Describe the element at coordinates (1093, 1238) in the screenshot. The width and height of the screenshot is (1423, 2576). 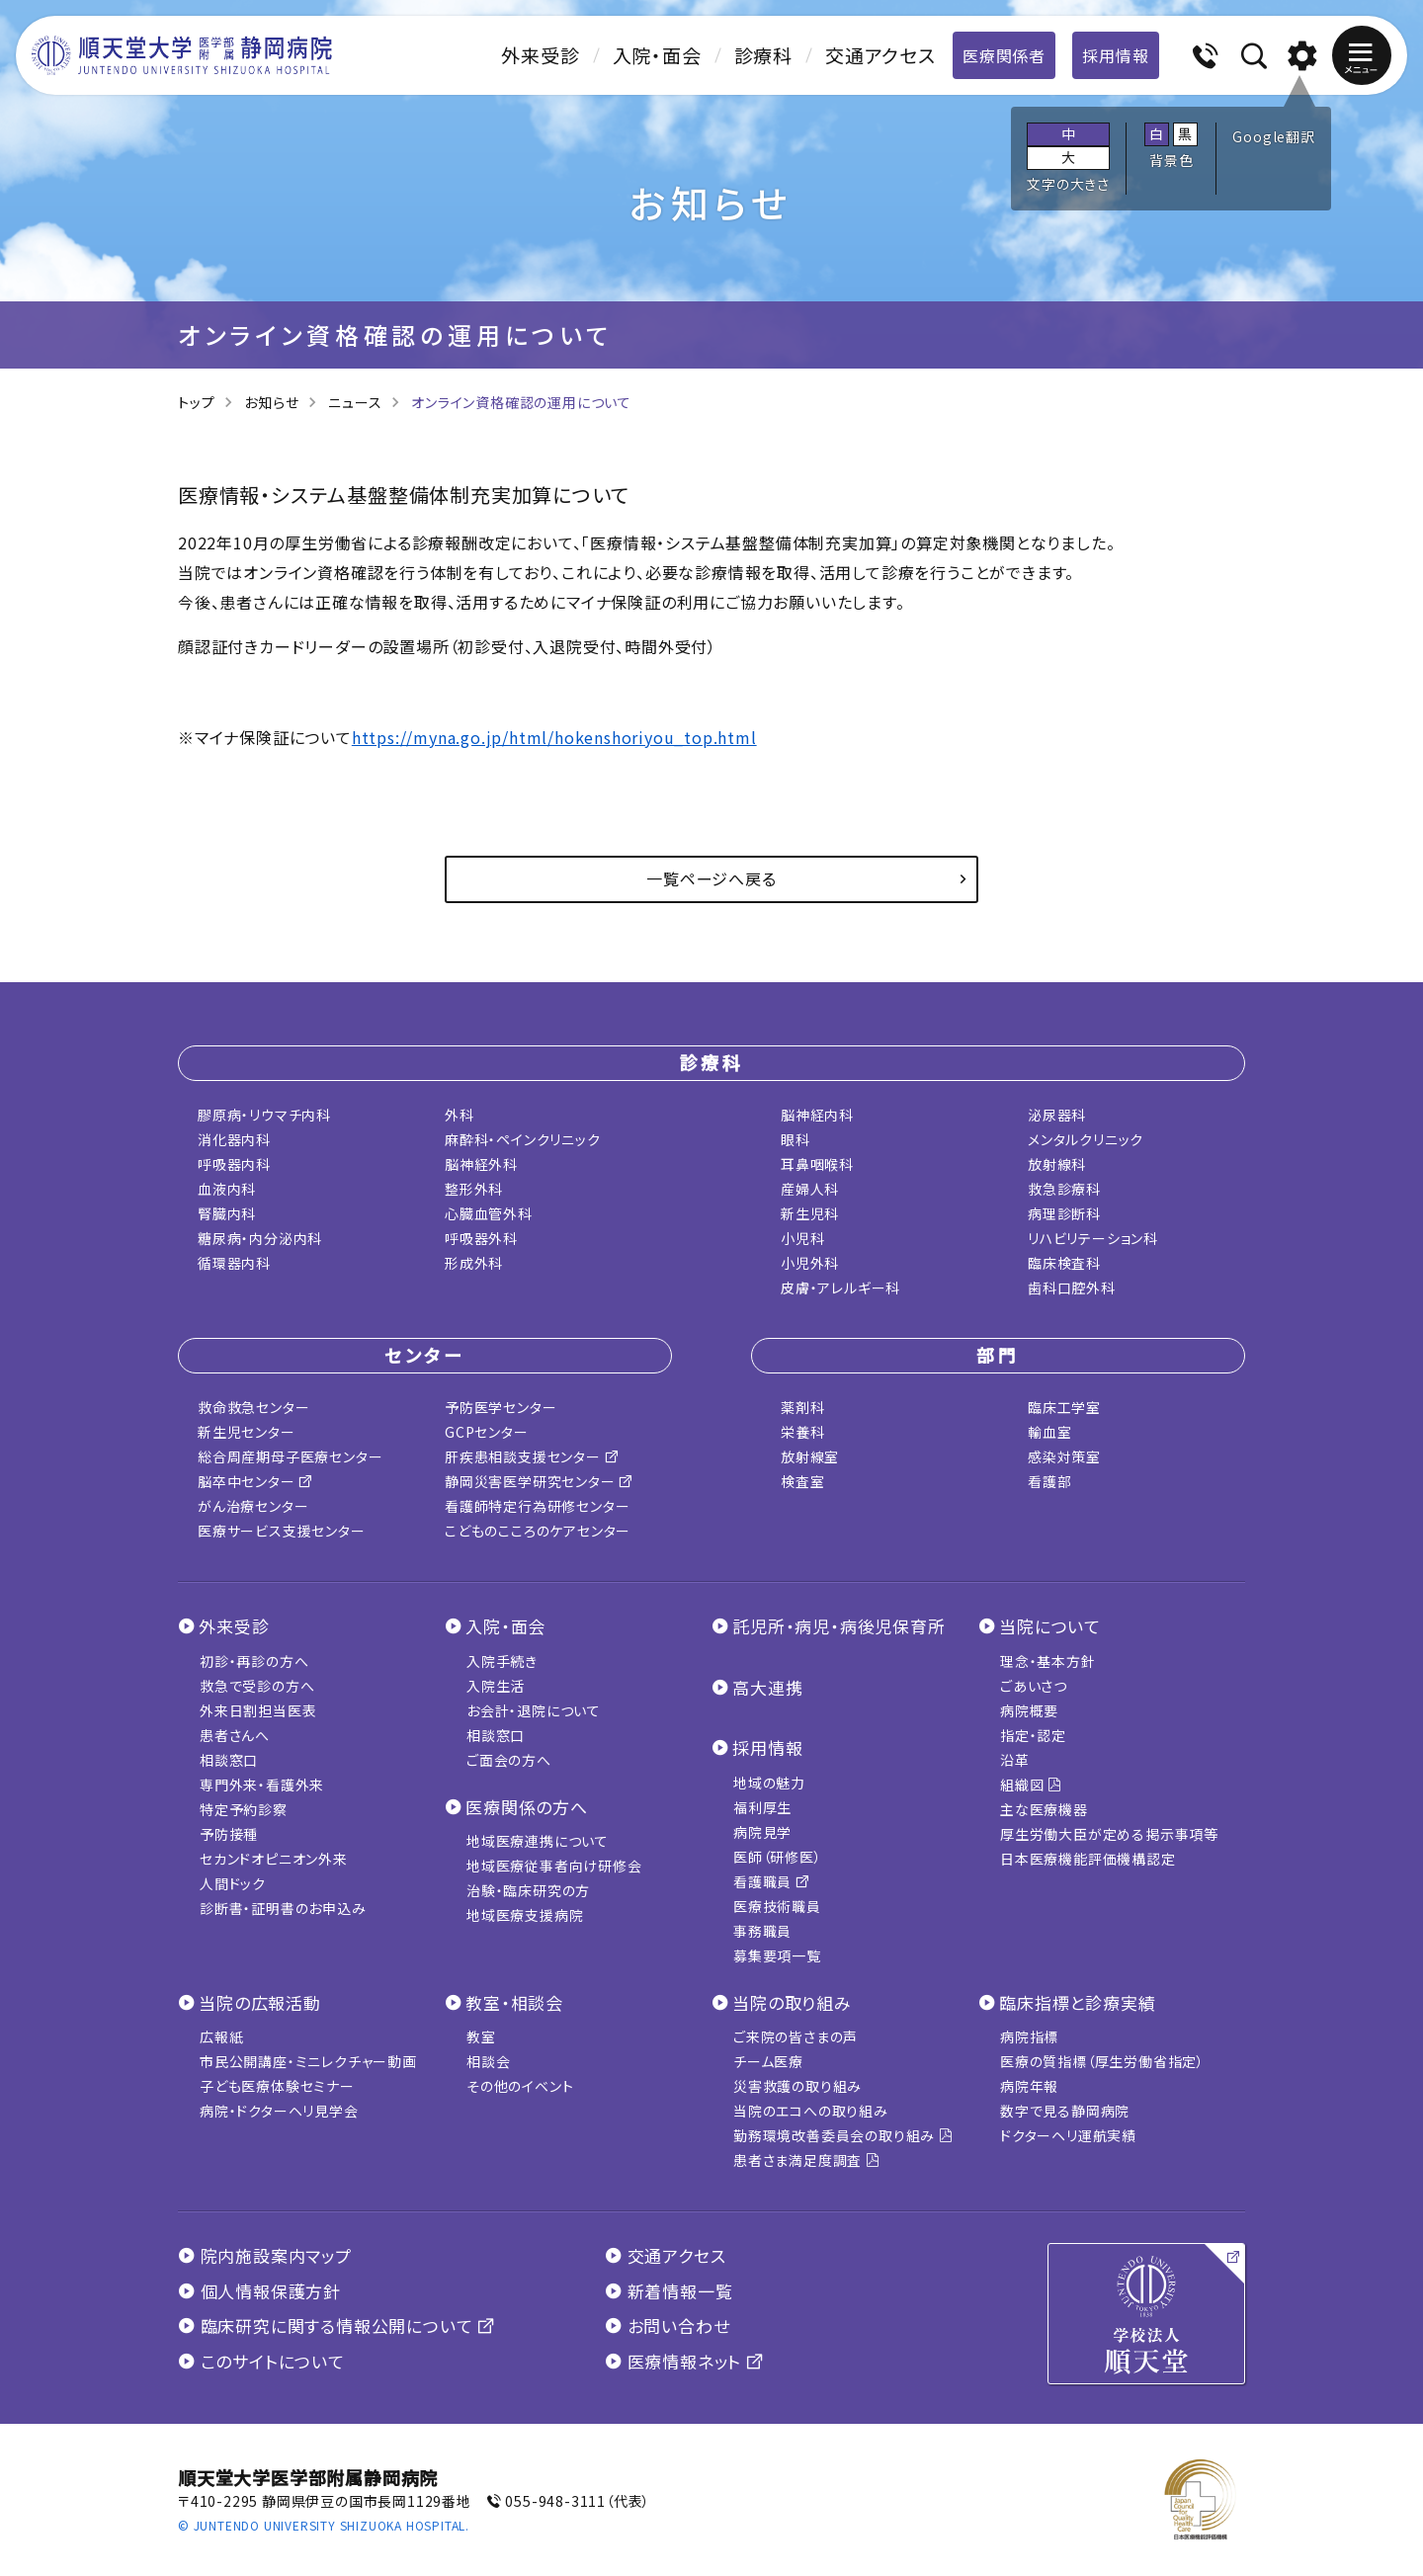
I see `リハビリテーション科` at that location.